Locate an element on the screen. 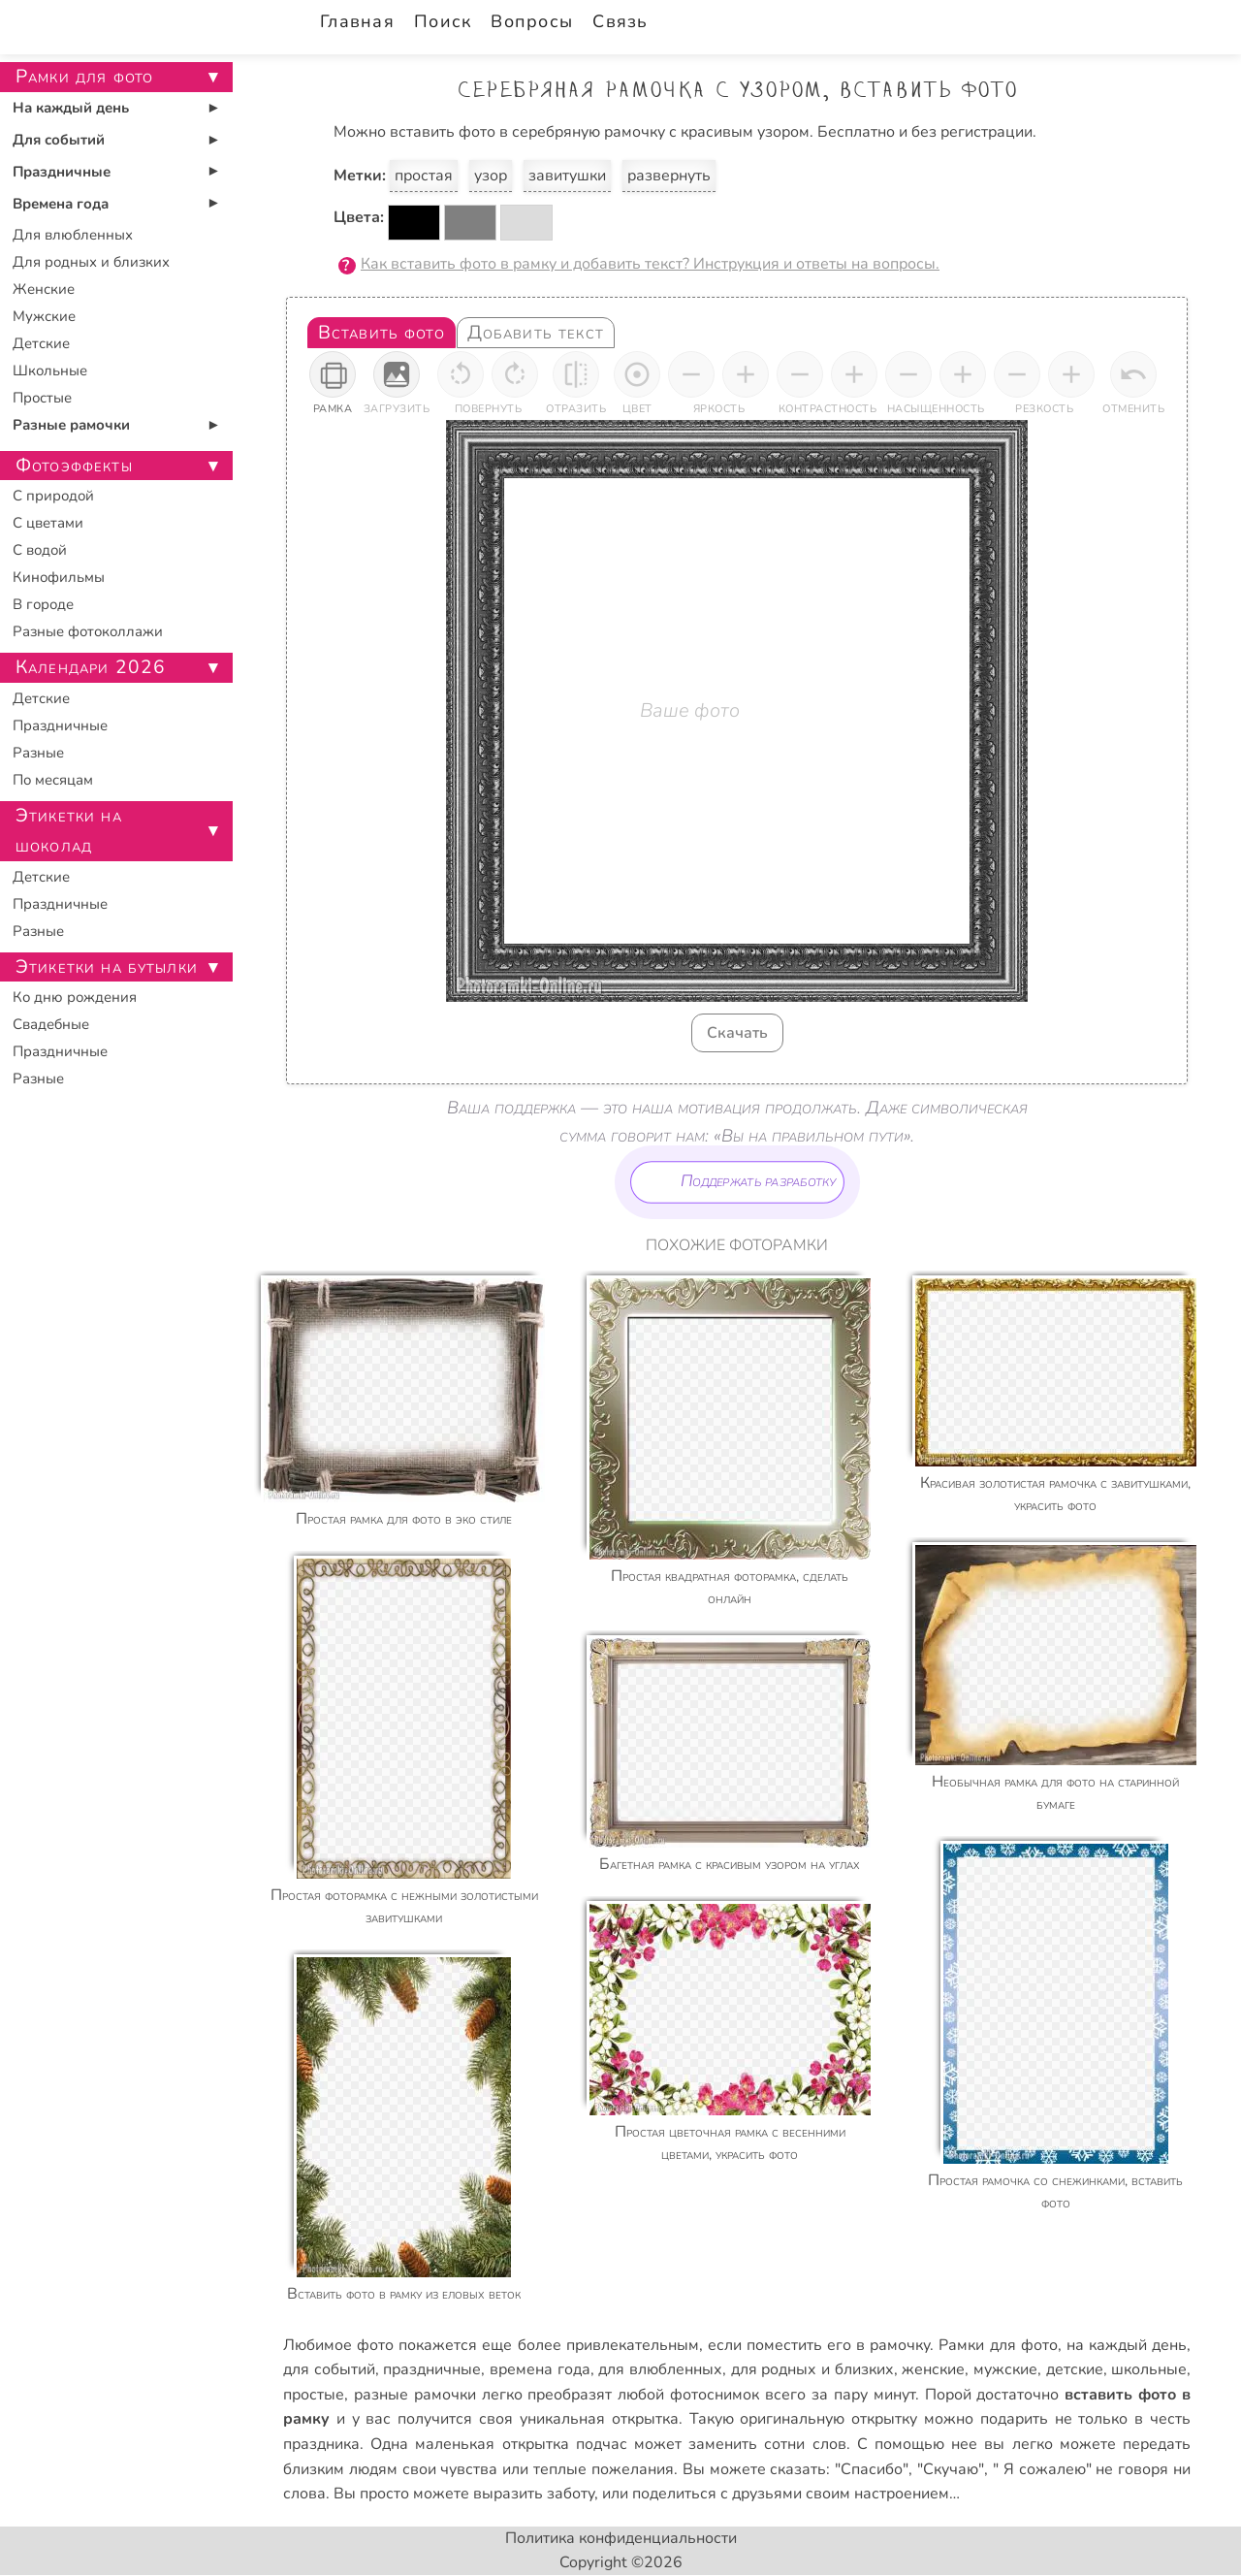 This screenshot has height=2576, width=1241. В городе is located at coordinates (43, 604).